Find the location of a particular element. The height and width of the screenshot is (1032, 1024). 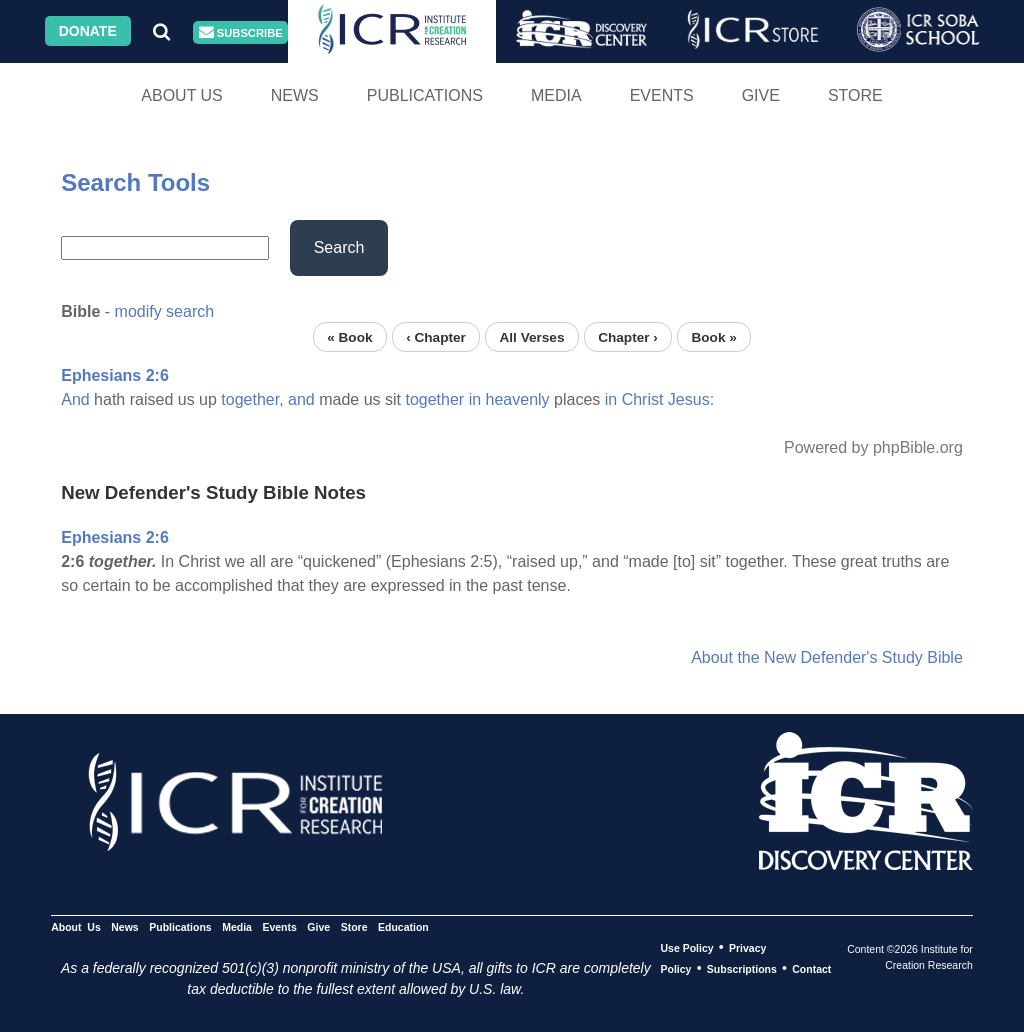

Christ is located at coordinates (643, 399).